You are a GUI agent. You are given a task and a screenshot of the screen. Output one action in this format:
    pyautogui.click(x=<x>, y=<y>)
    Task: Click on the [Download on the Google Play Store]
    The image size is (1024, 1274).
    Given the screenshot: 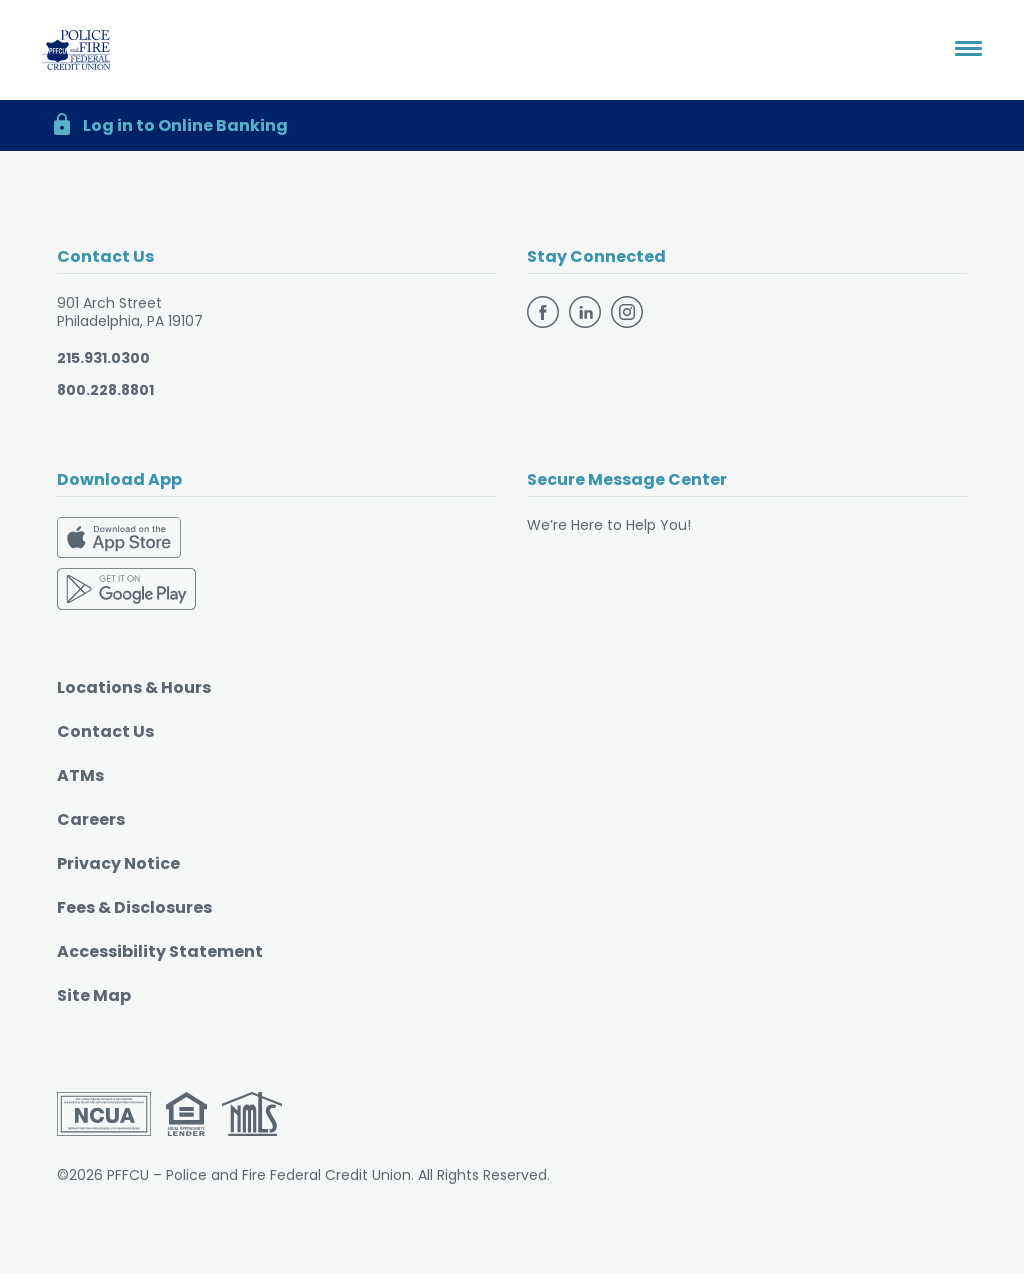 What is the action you would take?
    pyautogui.click(x=126, y=587)
    